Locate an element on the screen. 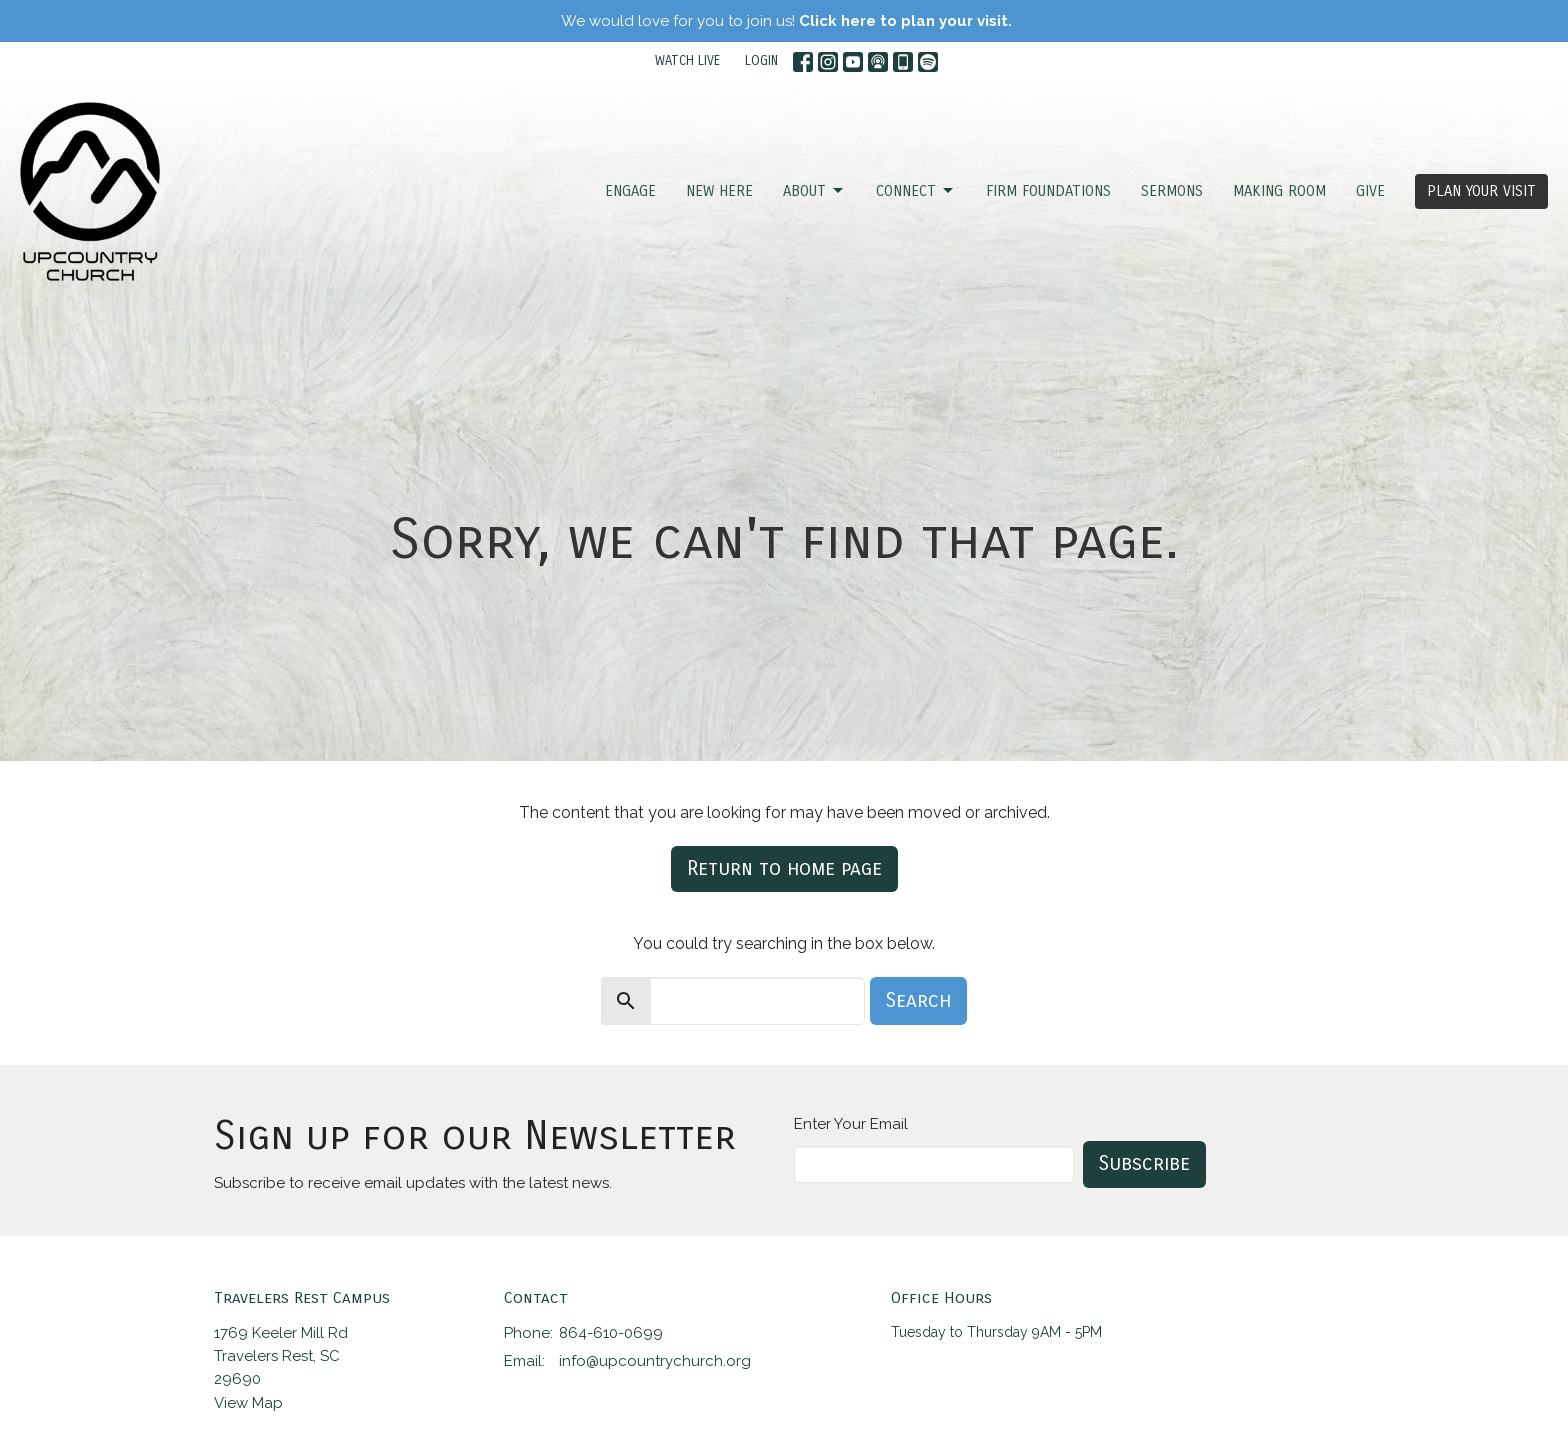 The image size is (1568, 1436). ABOUT is located at coordinates (814, 191).